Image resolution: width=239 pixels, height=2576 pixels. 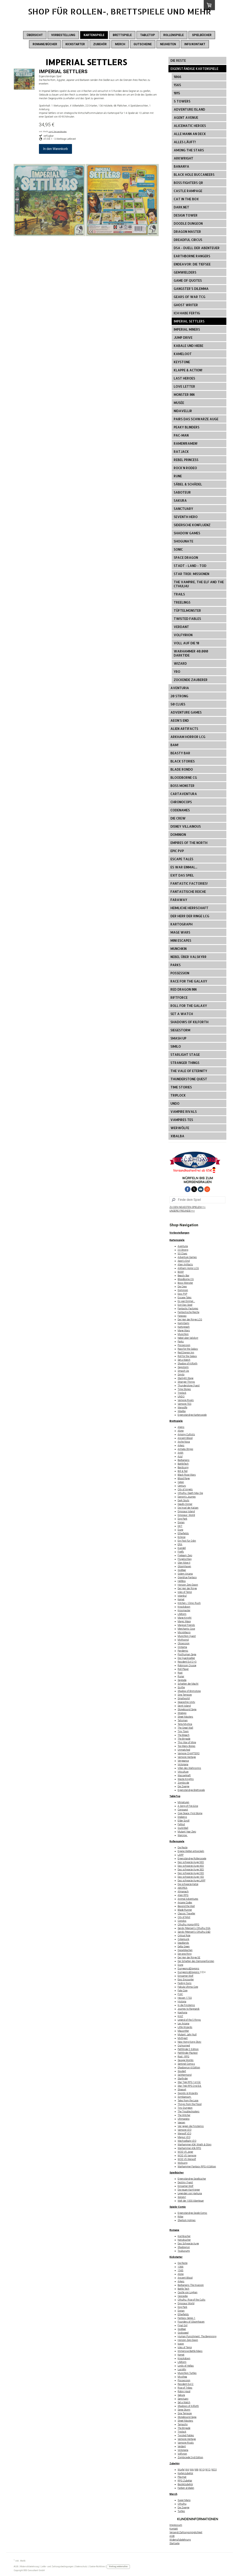 I want to click on Mysthea, so click(x=182, y=2376).